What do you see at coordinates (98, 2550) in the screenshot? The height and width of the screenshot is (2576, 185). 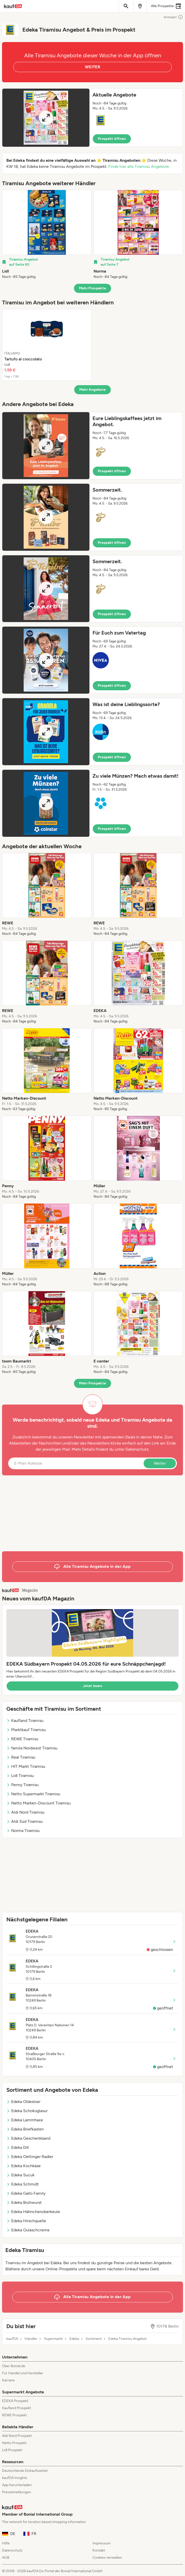 I see `Kontakt` at bounding box center [98, 2550].